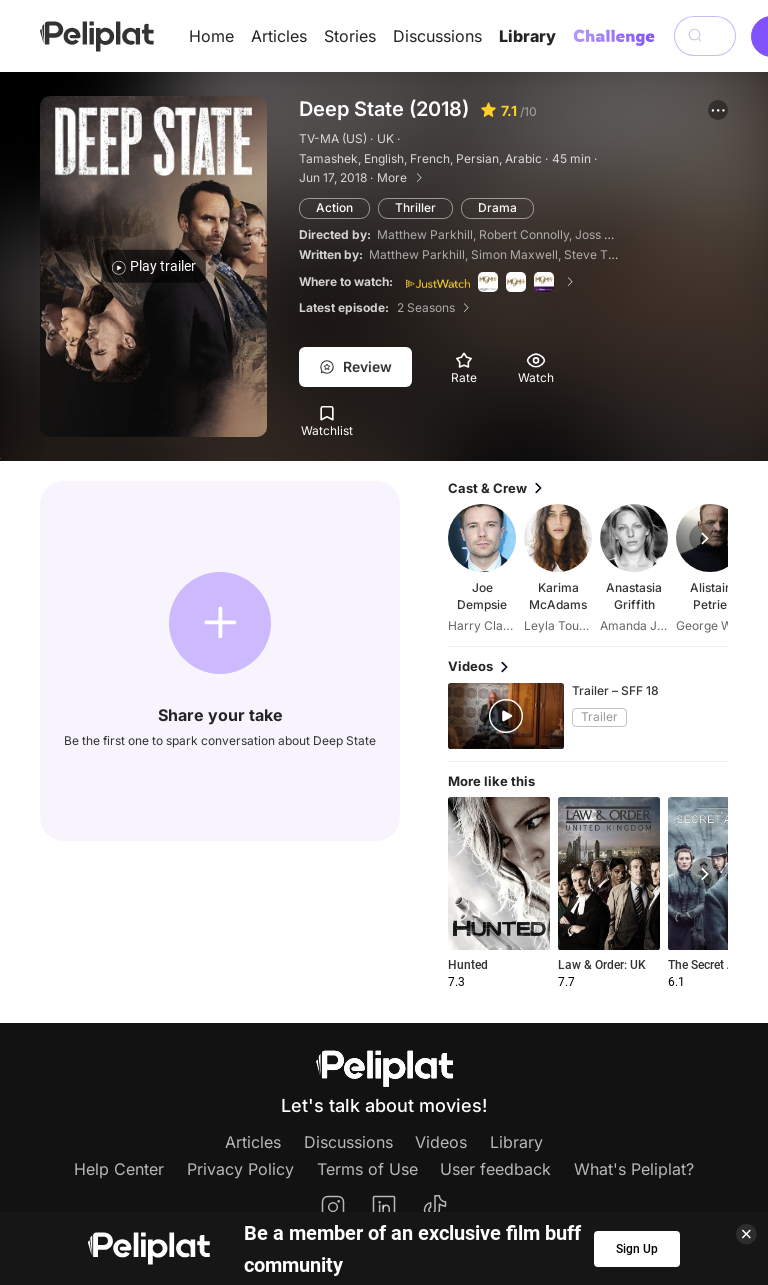  What do you see at coordinates (441, 1142) in the screenshot?
I see `Videos` at bounding box center [441, 1142].